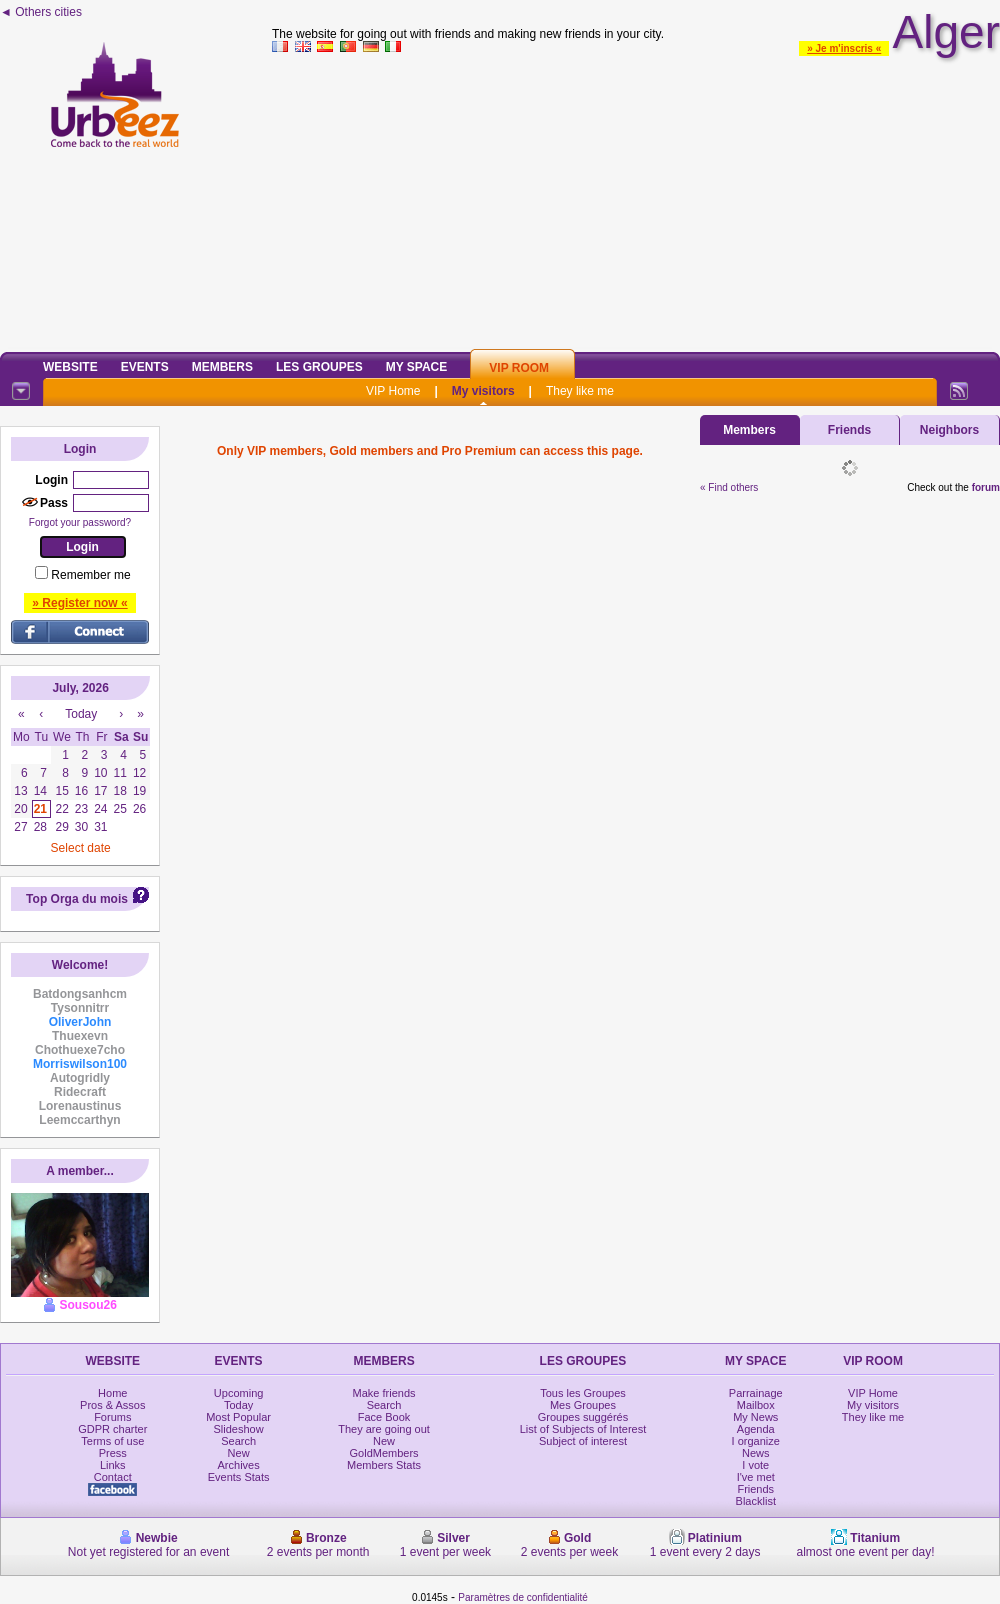 The width and height of the screenshot is (1000, 1604). I want to click on » Je m'inscris «, so click(844, 48).